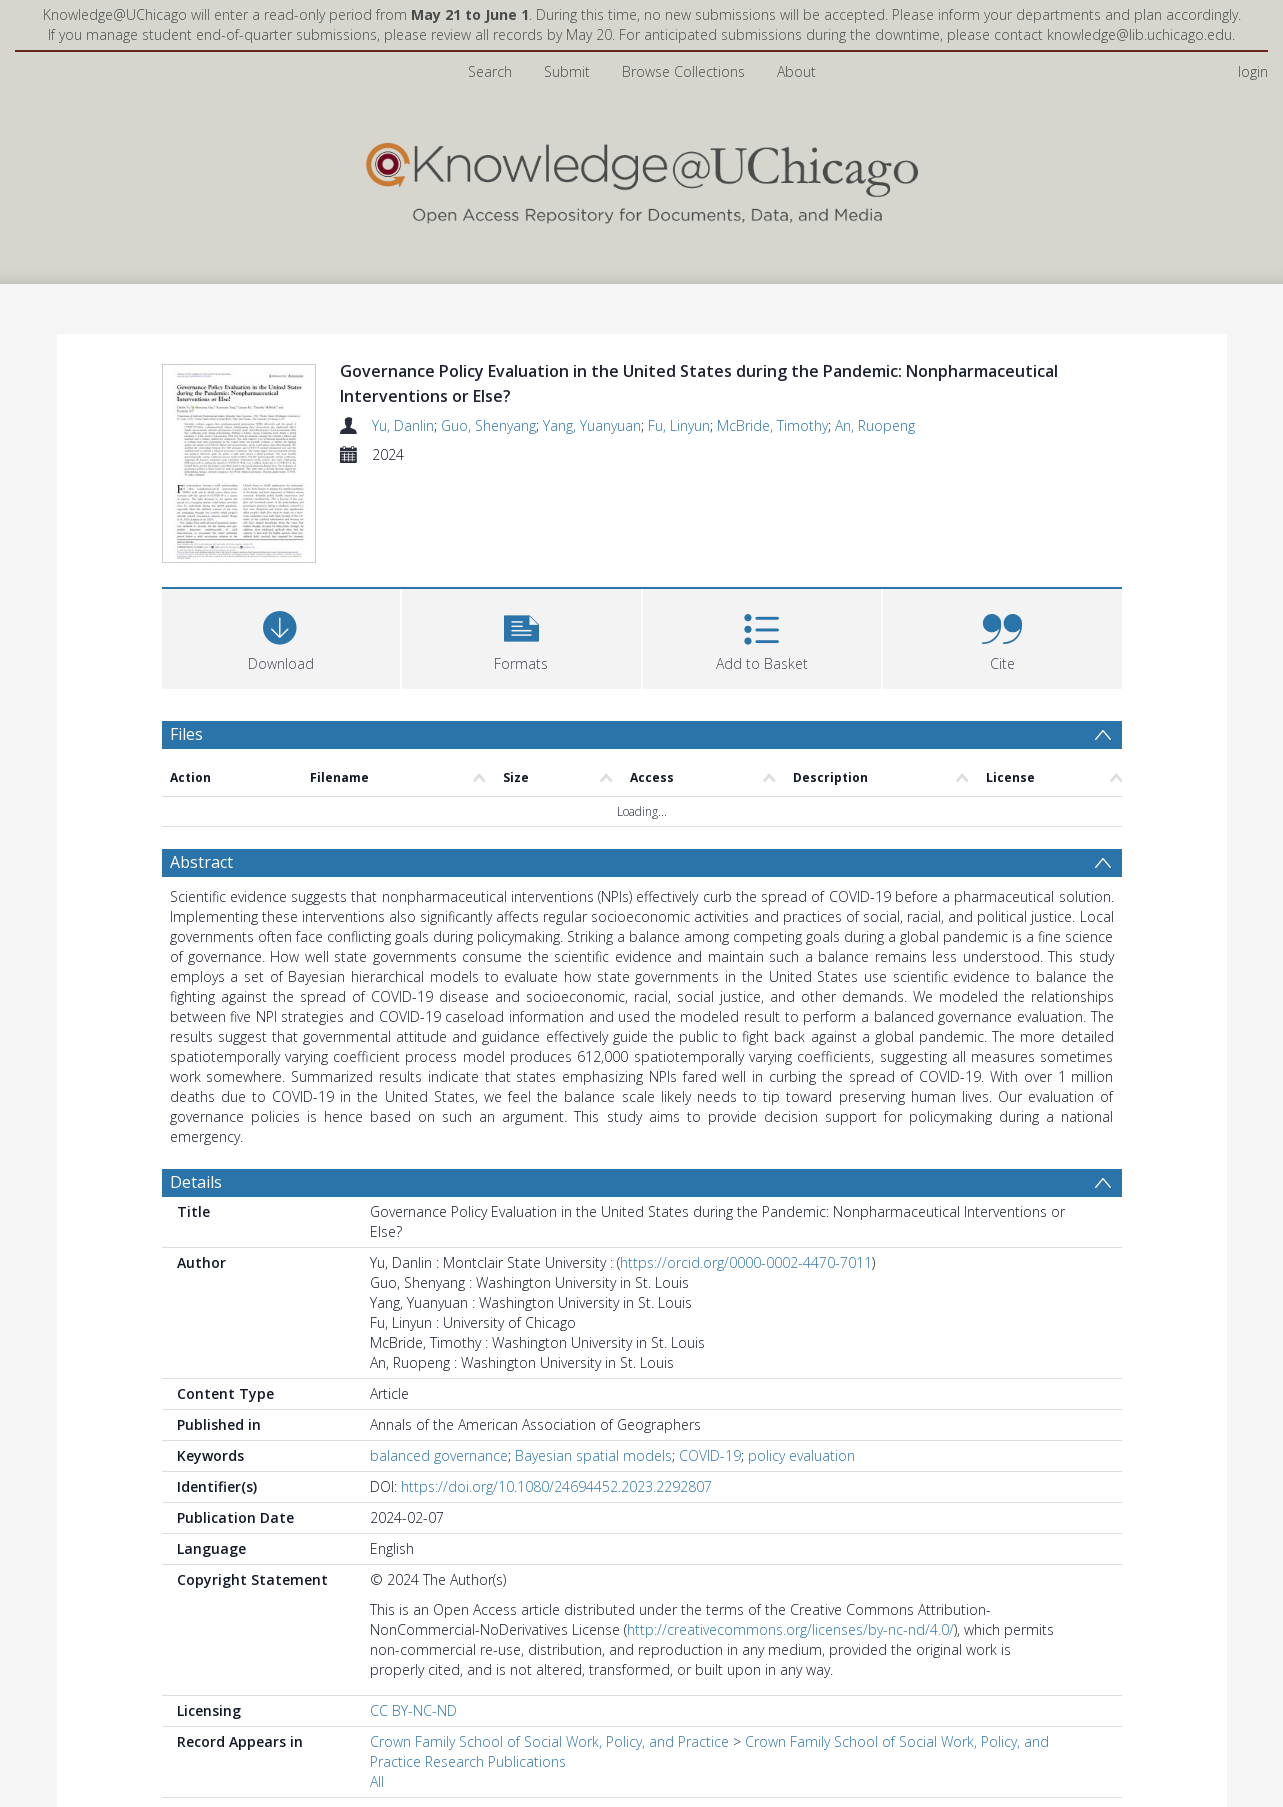 The width and height of the screenshot is (1283, 1807). What do you see at coordinates (281, 639) in the screenshot?
I see `[Download]` at bounding box center [281, 639].